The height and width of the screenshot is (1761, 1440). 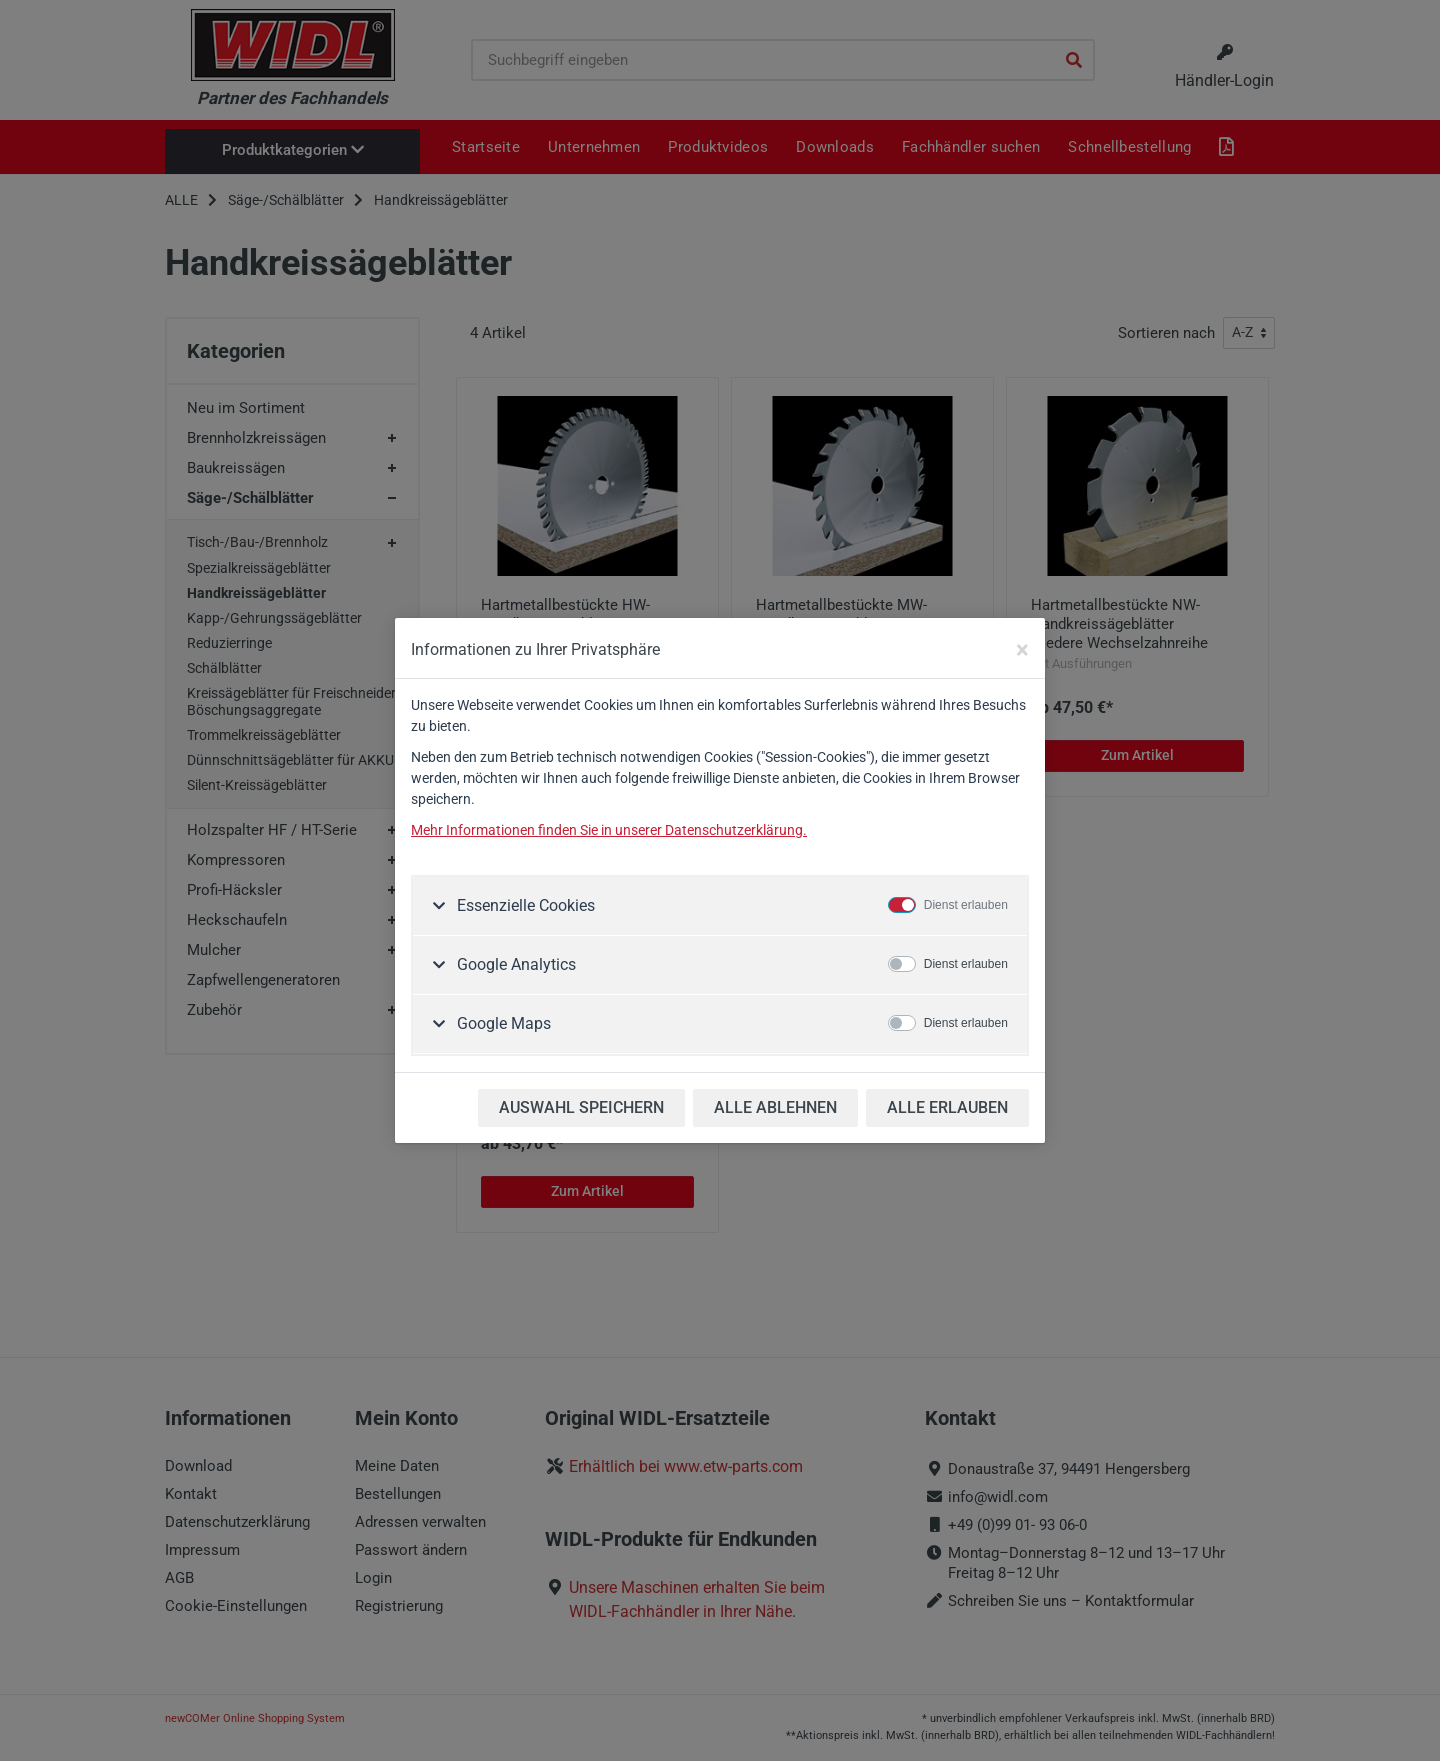 I want to click on Mehr Informationen finden Sie in unserer Datenschutzerklärung., so click(x=609, y=830).